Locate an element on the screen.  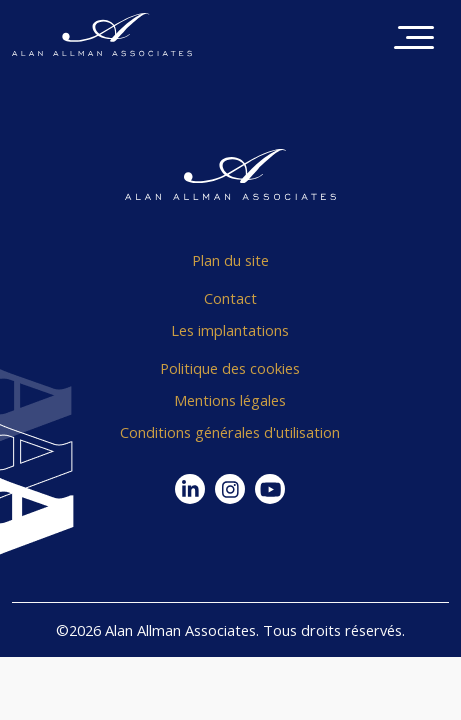
Contact is located at coordinates (230, 298).